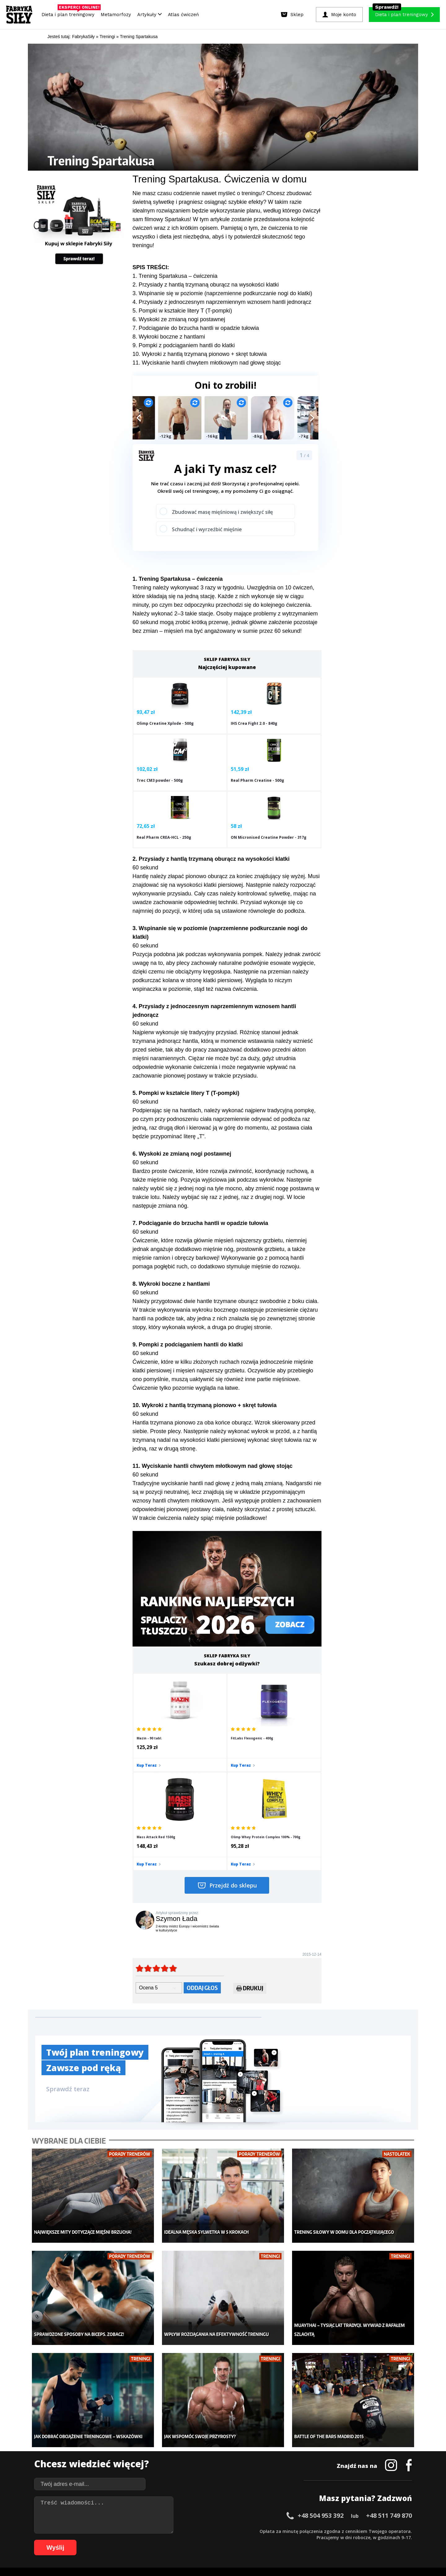 The height and width of the screenshot is (2576, 446). Describe the element at coordinates (91, 2540) in the screenshot. I see `65` at that location.